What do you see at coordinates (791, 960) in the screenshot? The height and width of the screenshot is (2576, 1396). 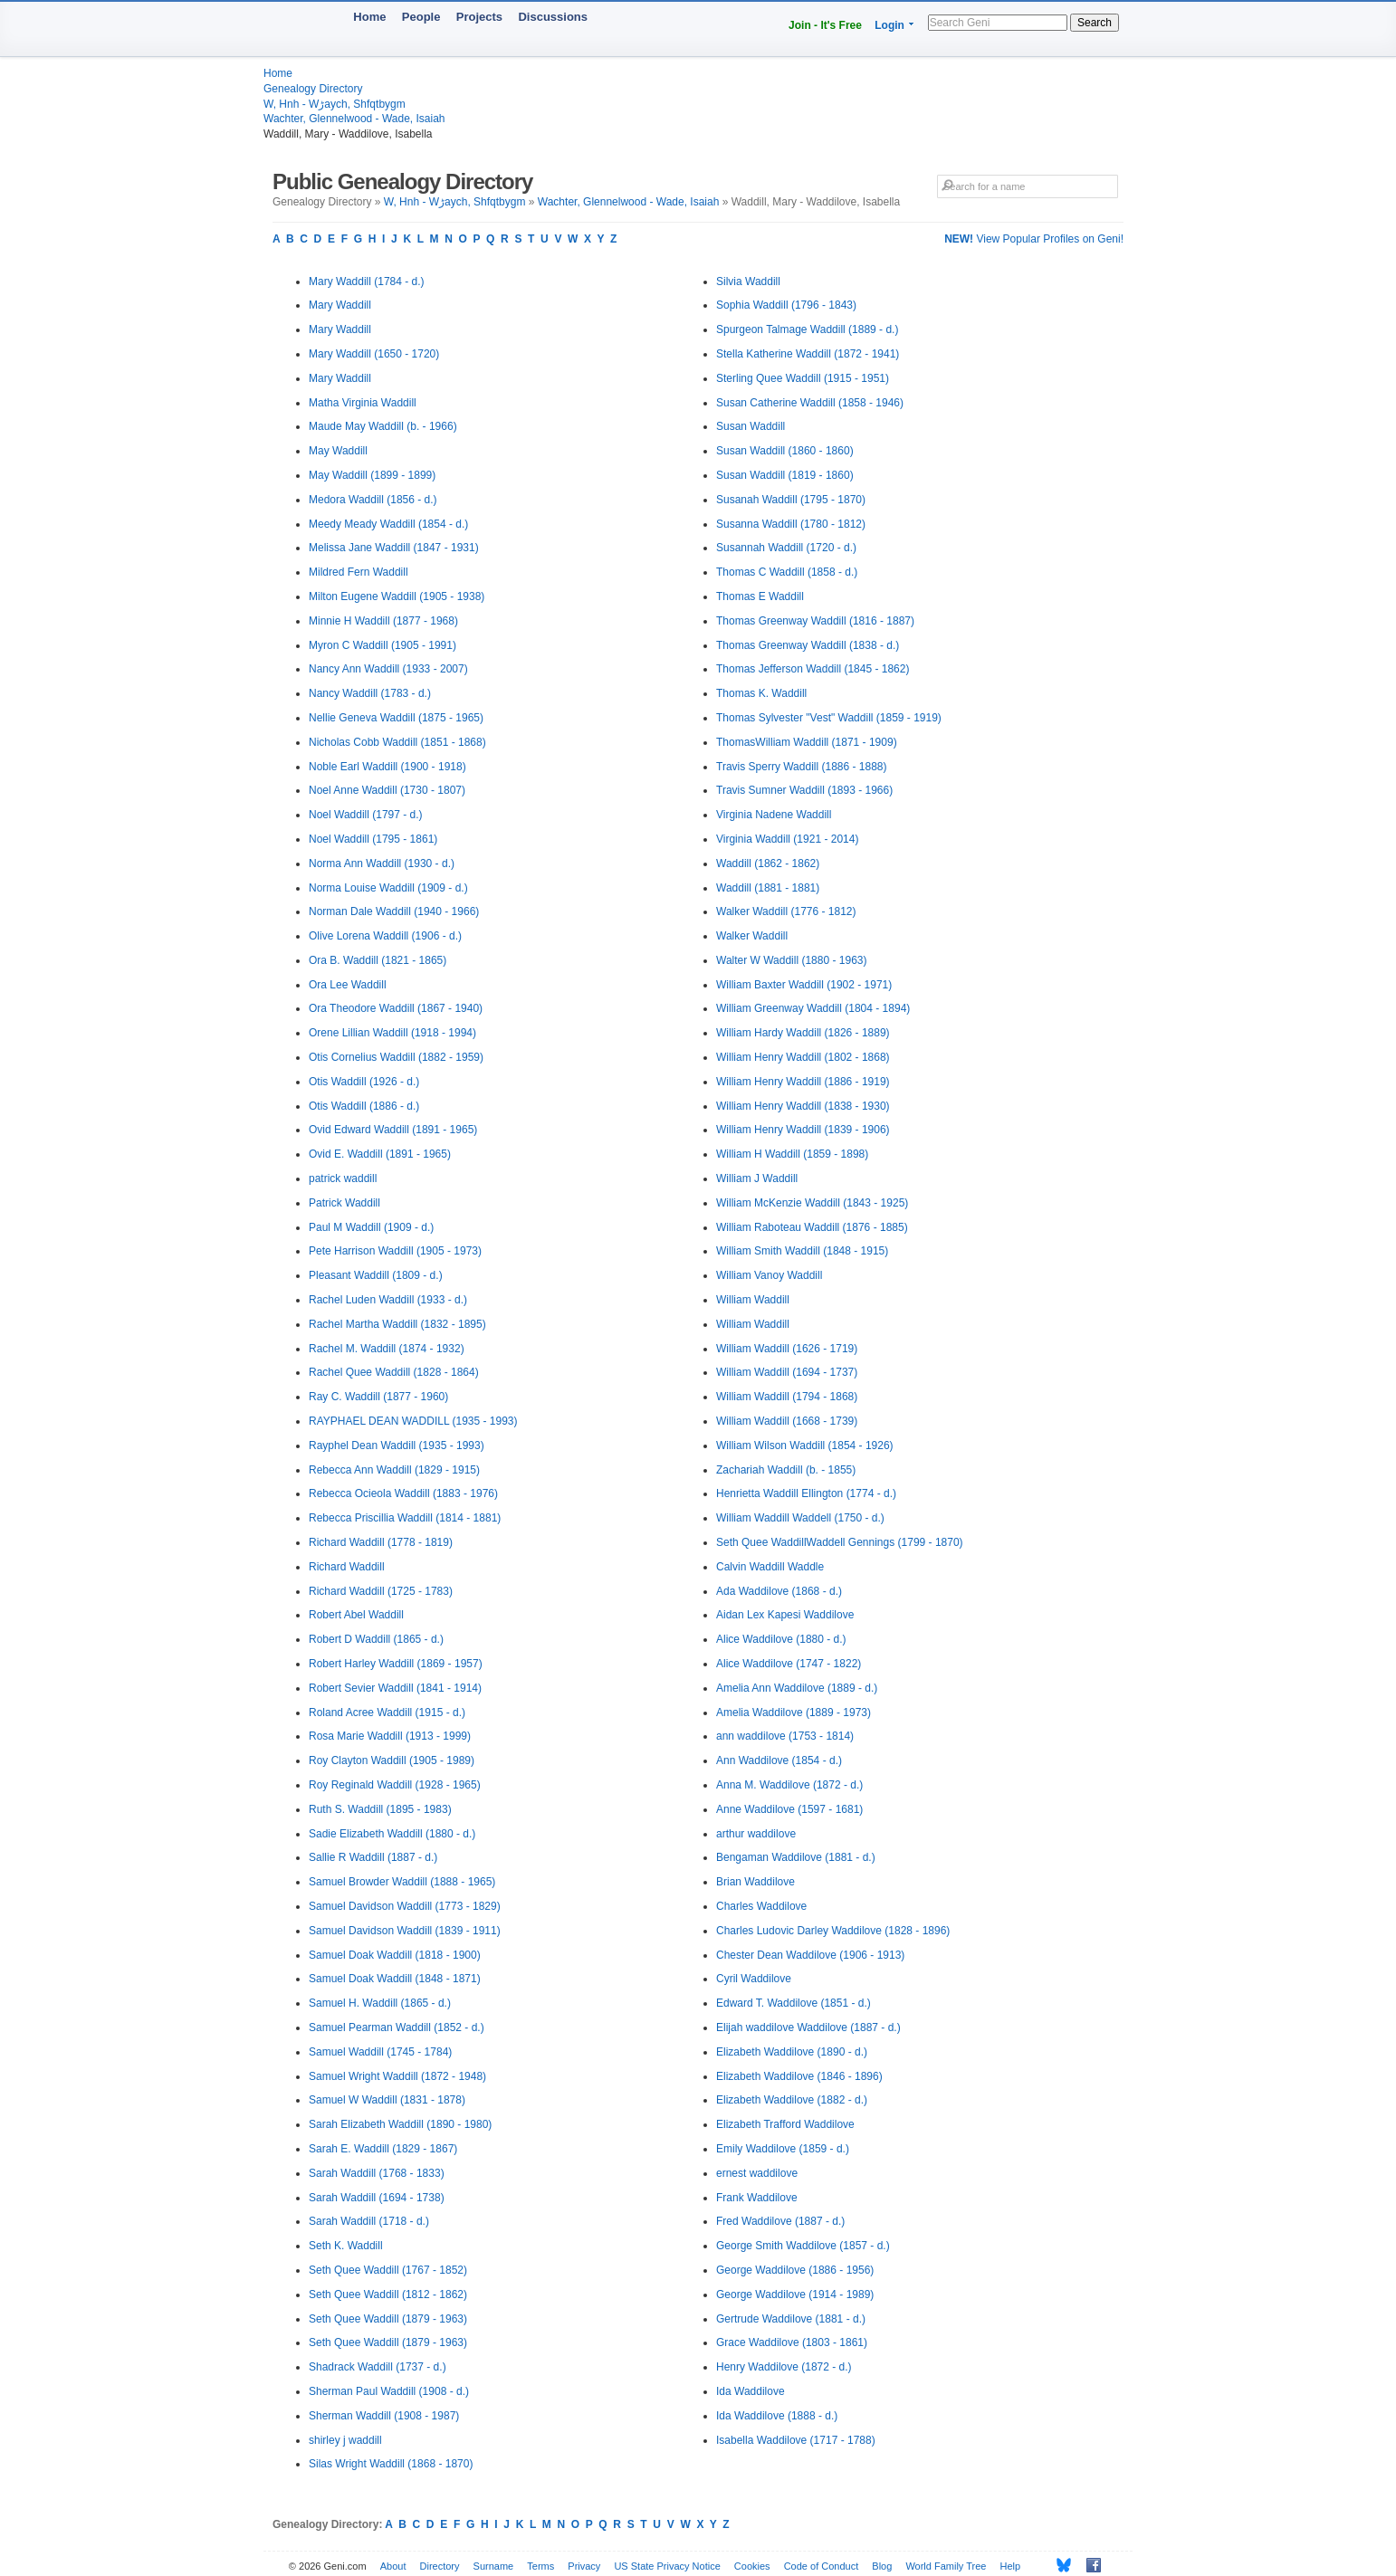 I see `Walter W Waddill (1880 - 1963)` at bounding box center [791, 960].